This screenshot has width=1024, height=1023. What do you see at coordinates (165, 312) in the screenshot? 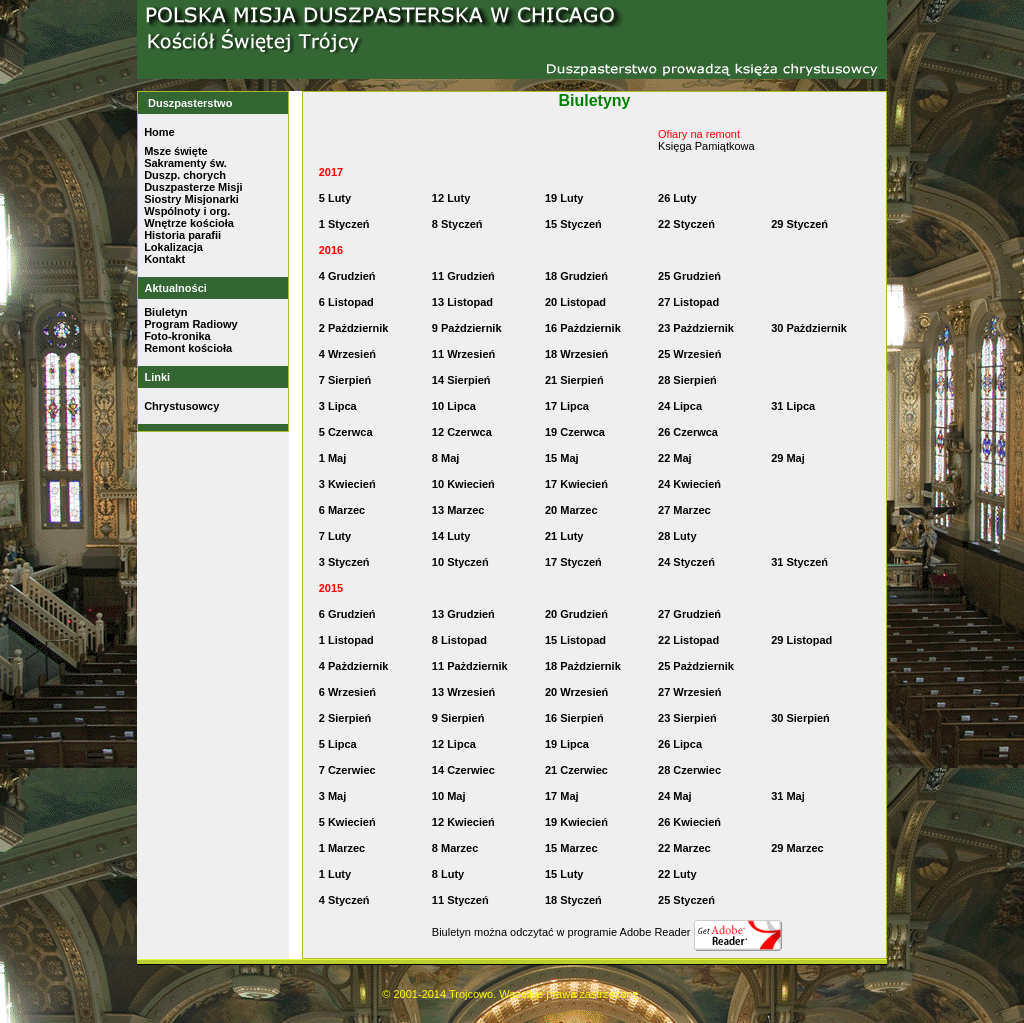
I see `Biuletyn` at bounding box center [165, 312].